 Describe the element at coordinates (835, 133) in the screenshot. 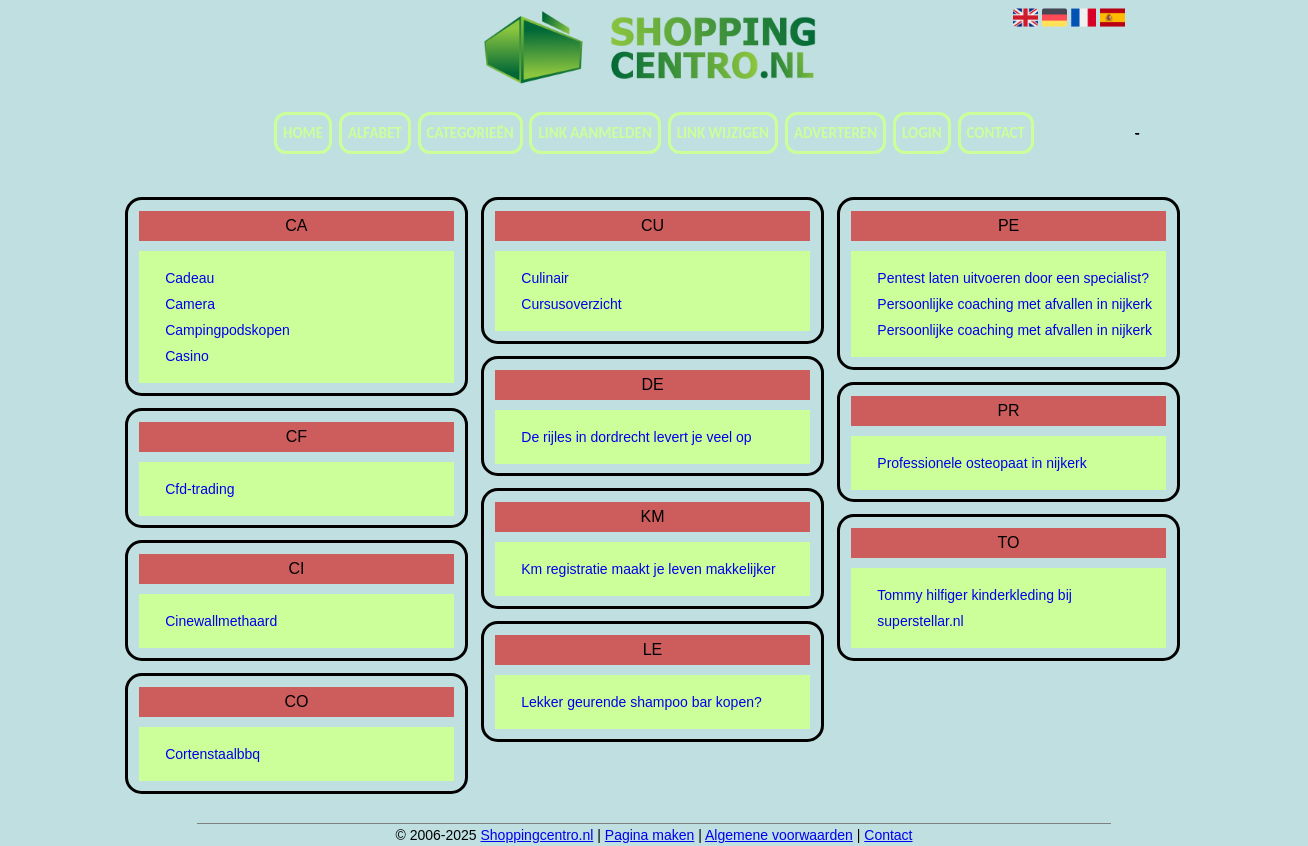

I see `Adverteren` at that location.